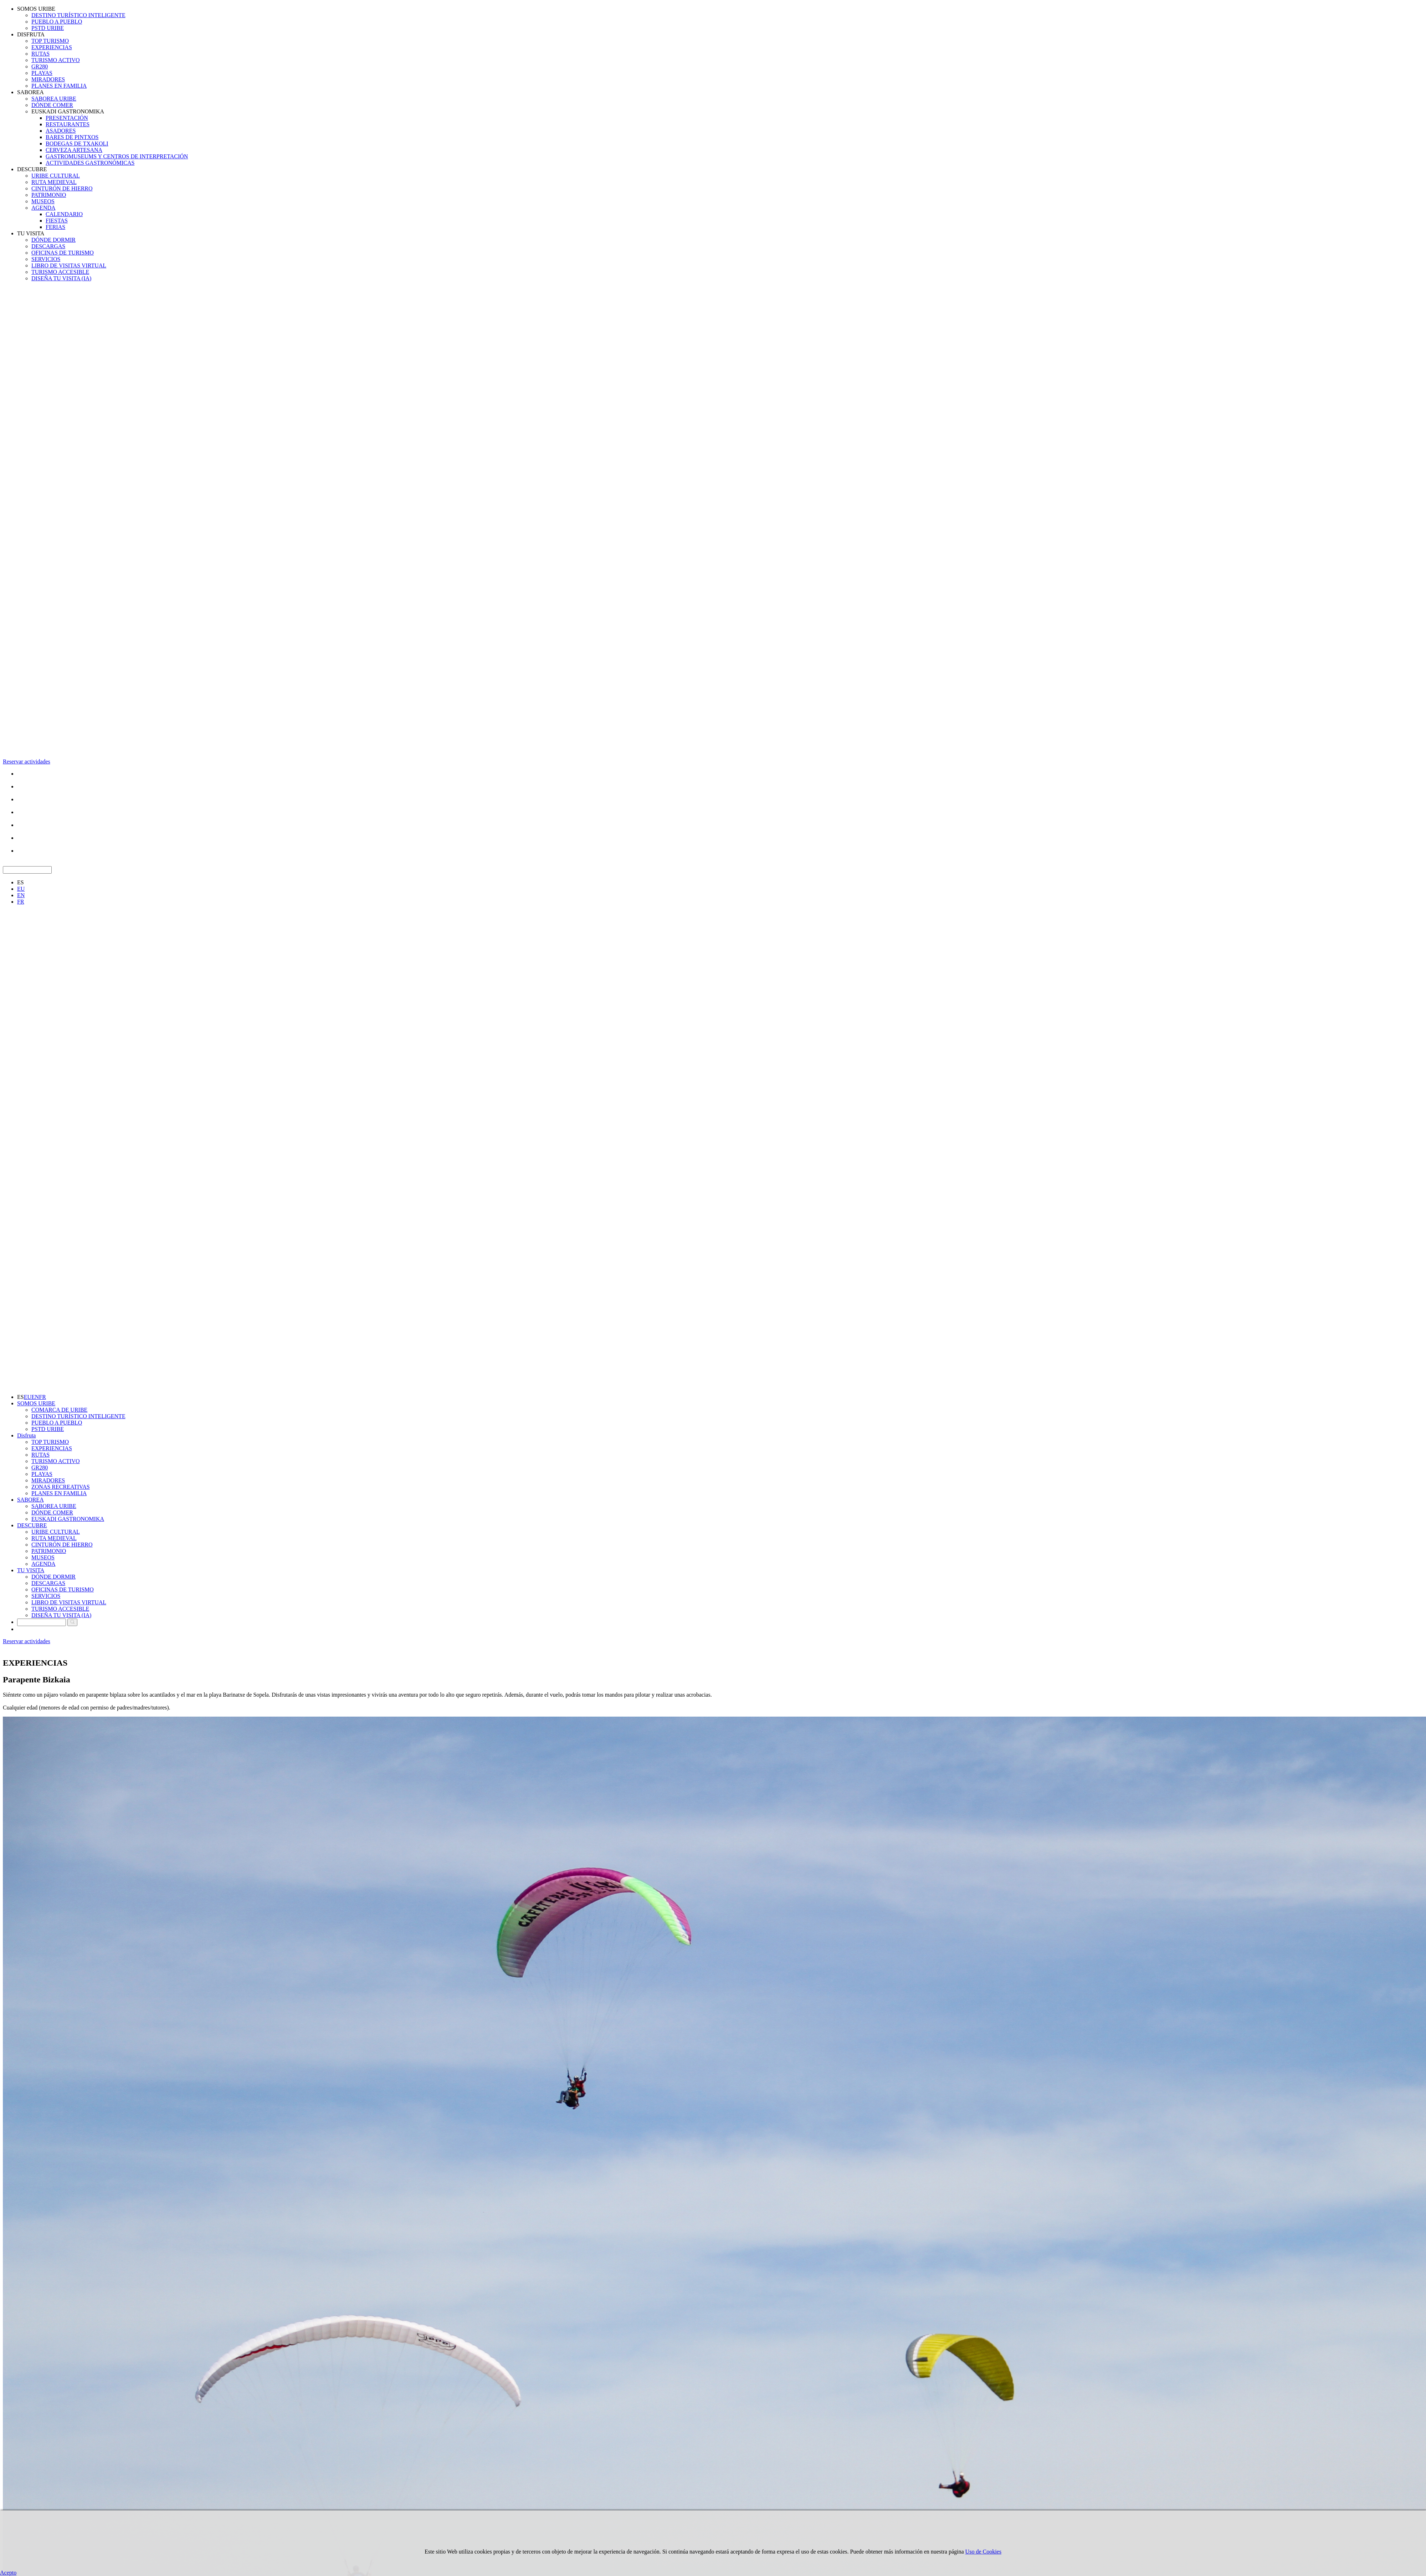 Image resolution: width=1426 pixels, height=2576 pixels. What do you see at coordinates (40, 54) in the screenshot?
I see `RUTAS` at bounding box center [40, 54].